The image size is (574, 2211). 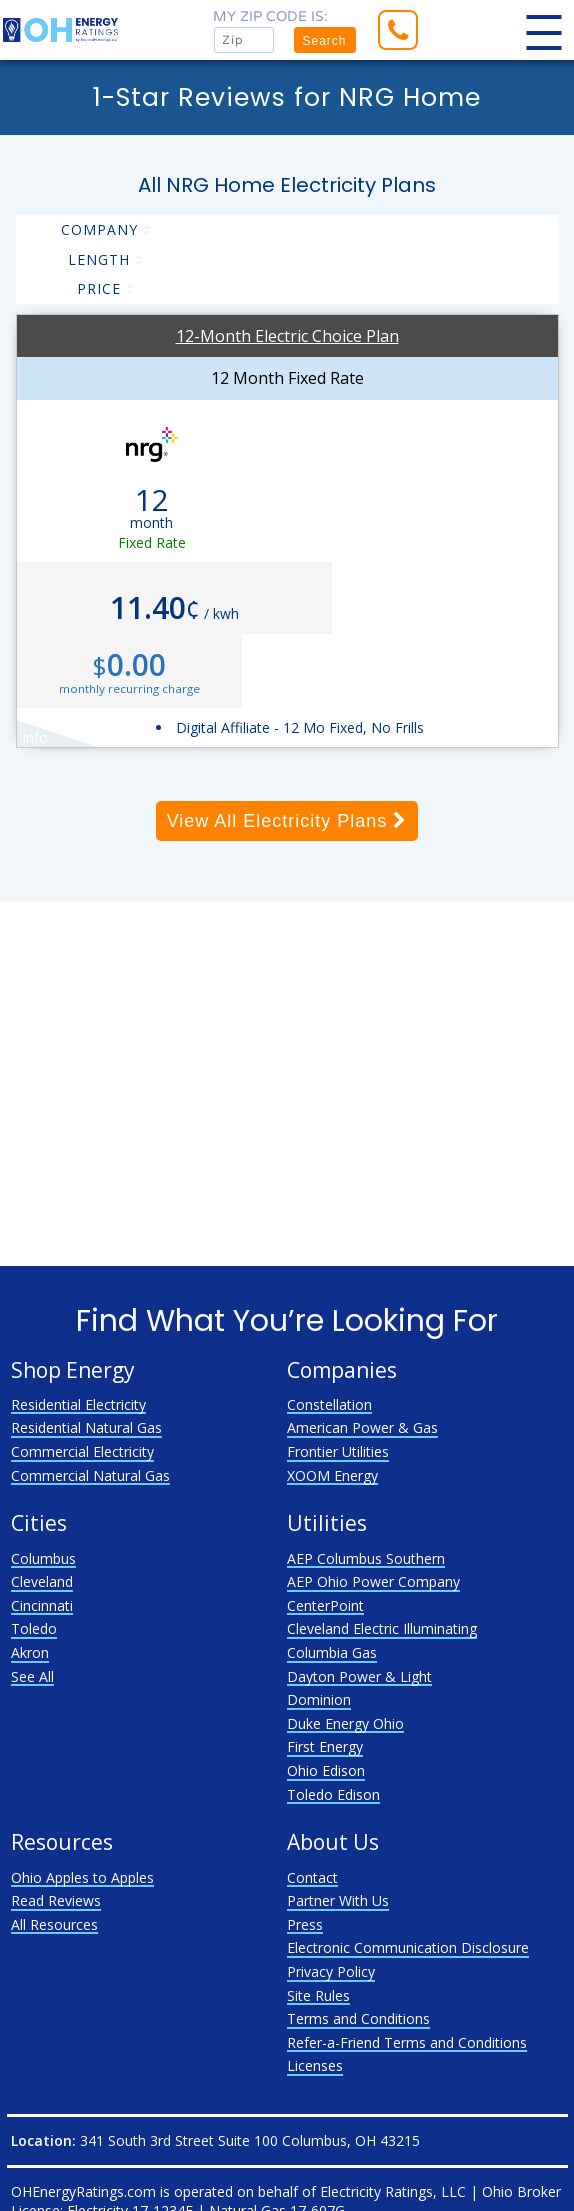 What do you see at coordinates (287, 336) in the screenshot?
I see `12-Month Electric Choice Plan` at bounding box center [287, 336].